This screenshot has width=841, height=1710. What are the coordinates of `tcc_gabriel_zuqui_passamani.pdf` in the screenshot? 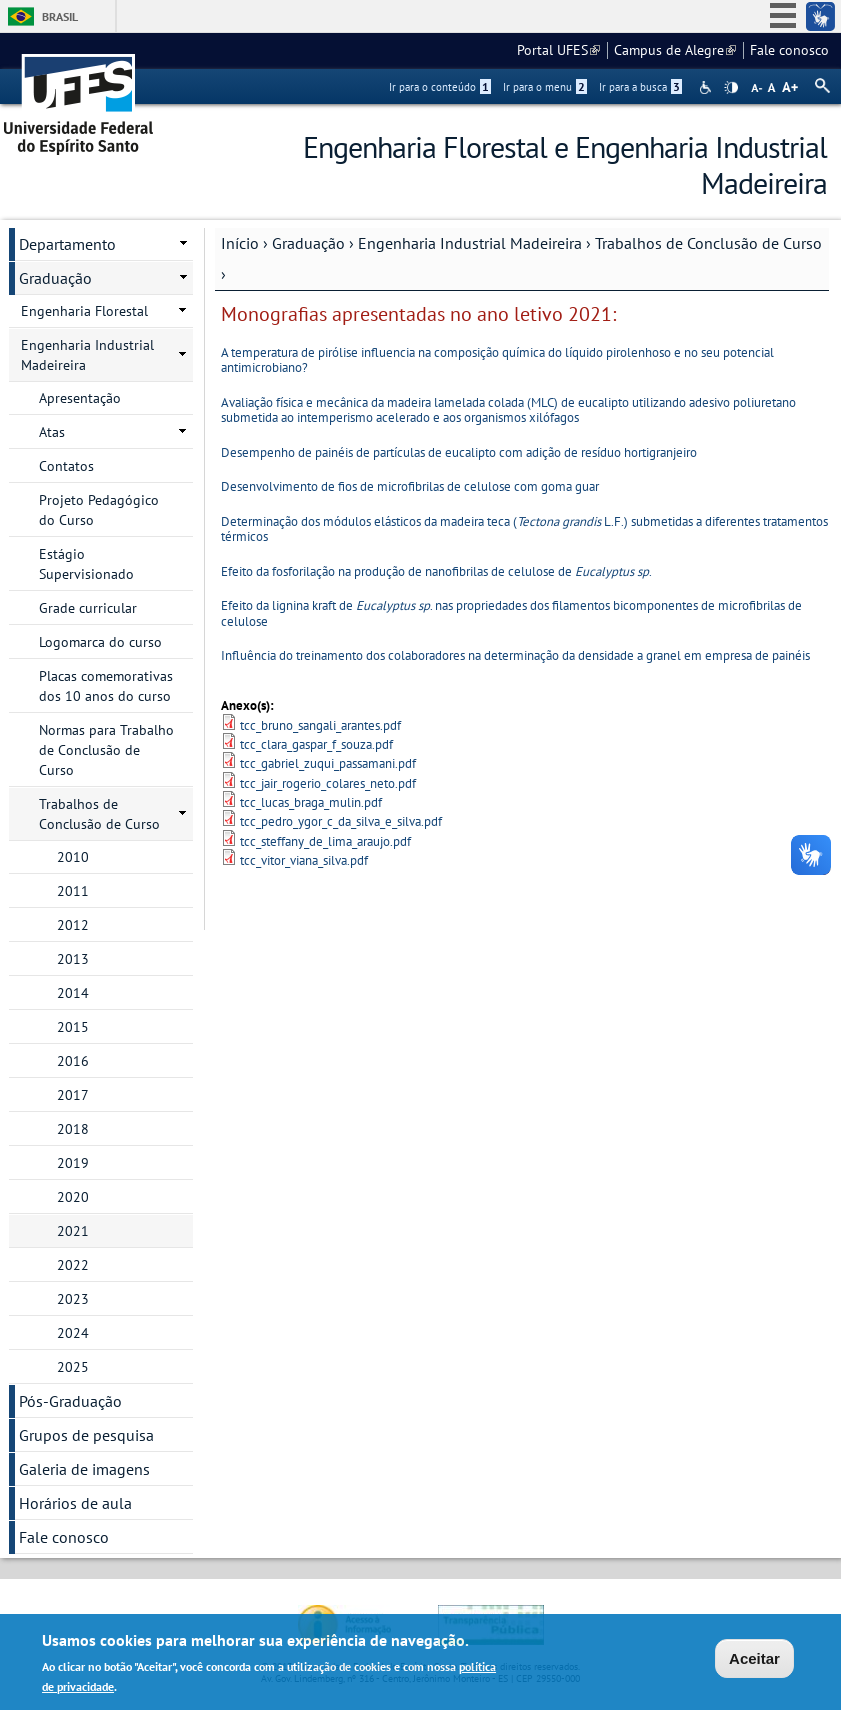 It's located at (328, 763).